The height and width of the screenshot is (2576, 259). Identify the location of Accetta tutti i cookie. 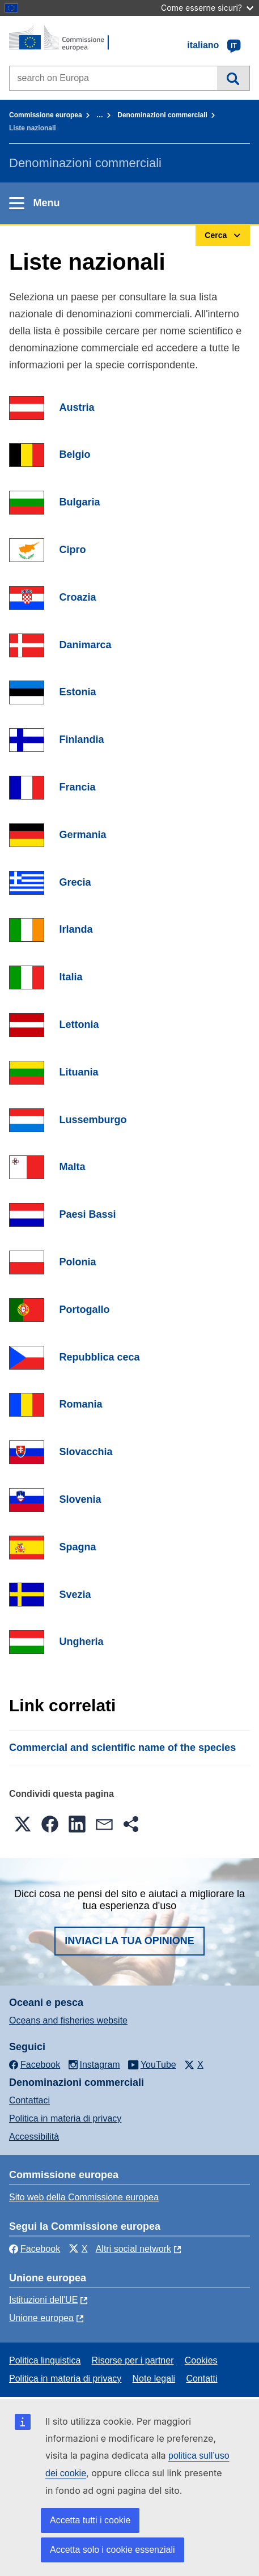
(90, 2520).